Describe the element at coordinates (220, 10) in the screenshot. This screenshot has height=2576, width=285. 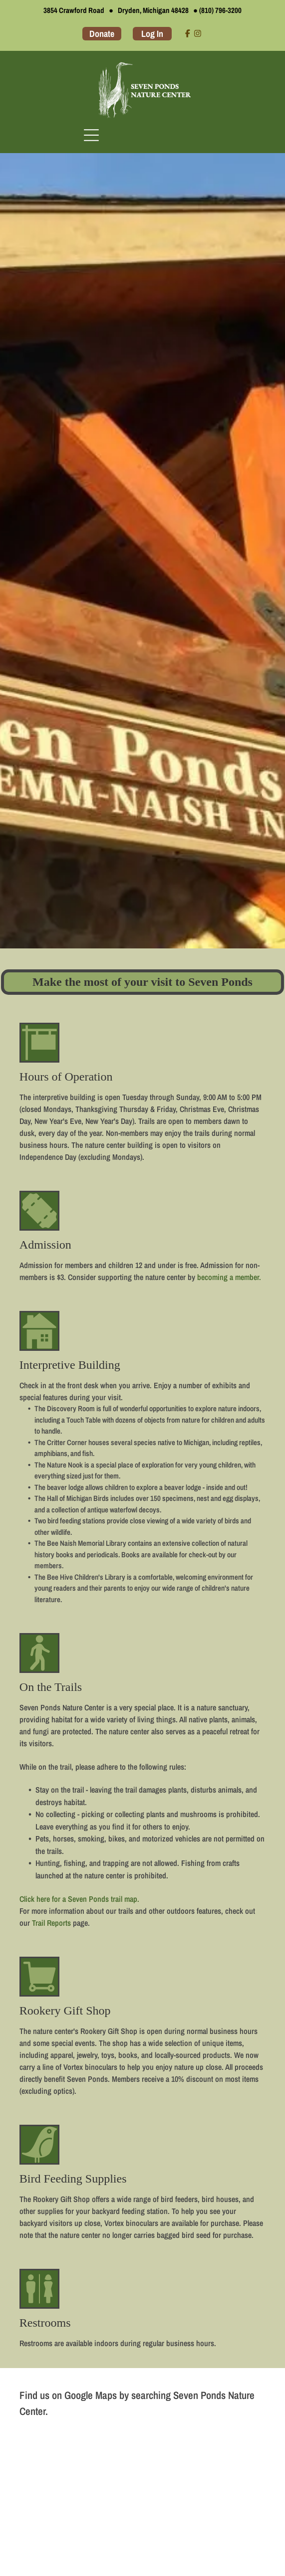
I see `(810) 796-3200` at that location.